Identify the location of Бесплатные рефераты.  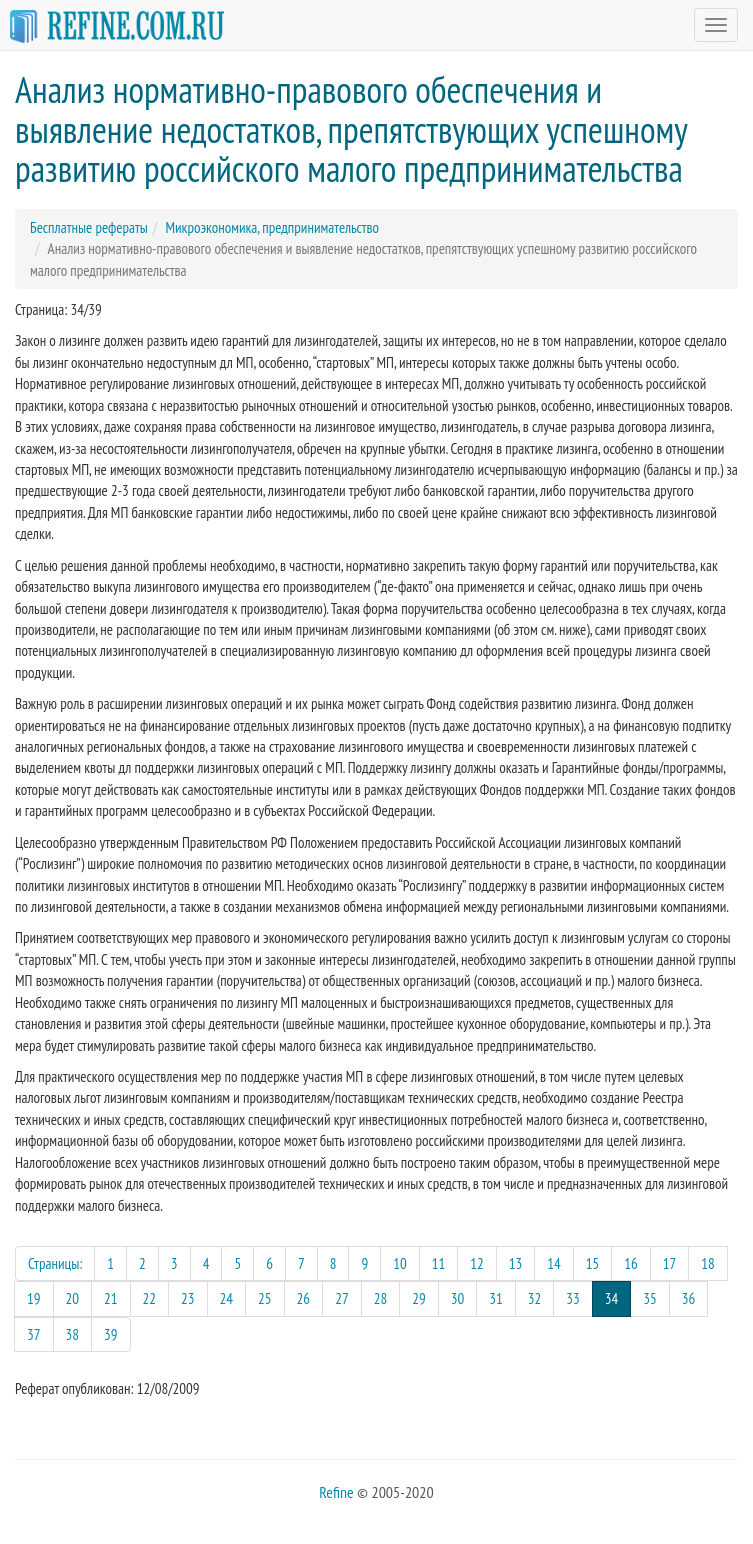
(89, 227).